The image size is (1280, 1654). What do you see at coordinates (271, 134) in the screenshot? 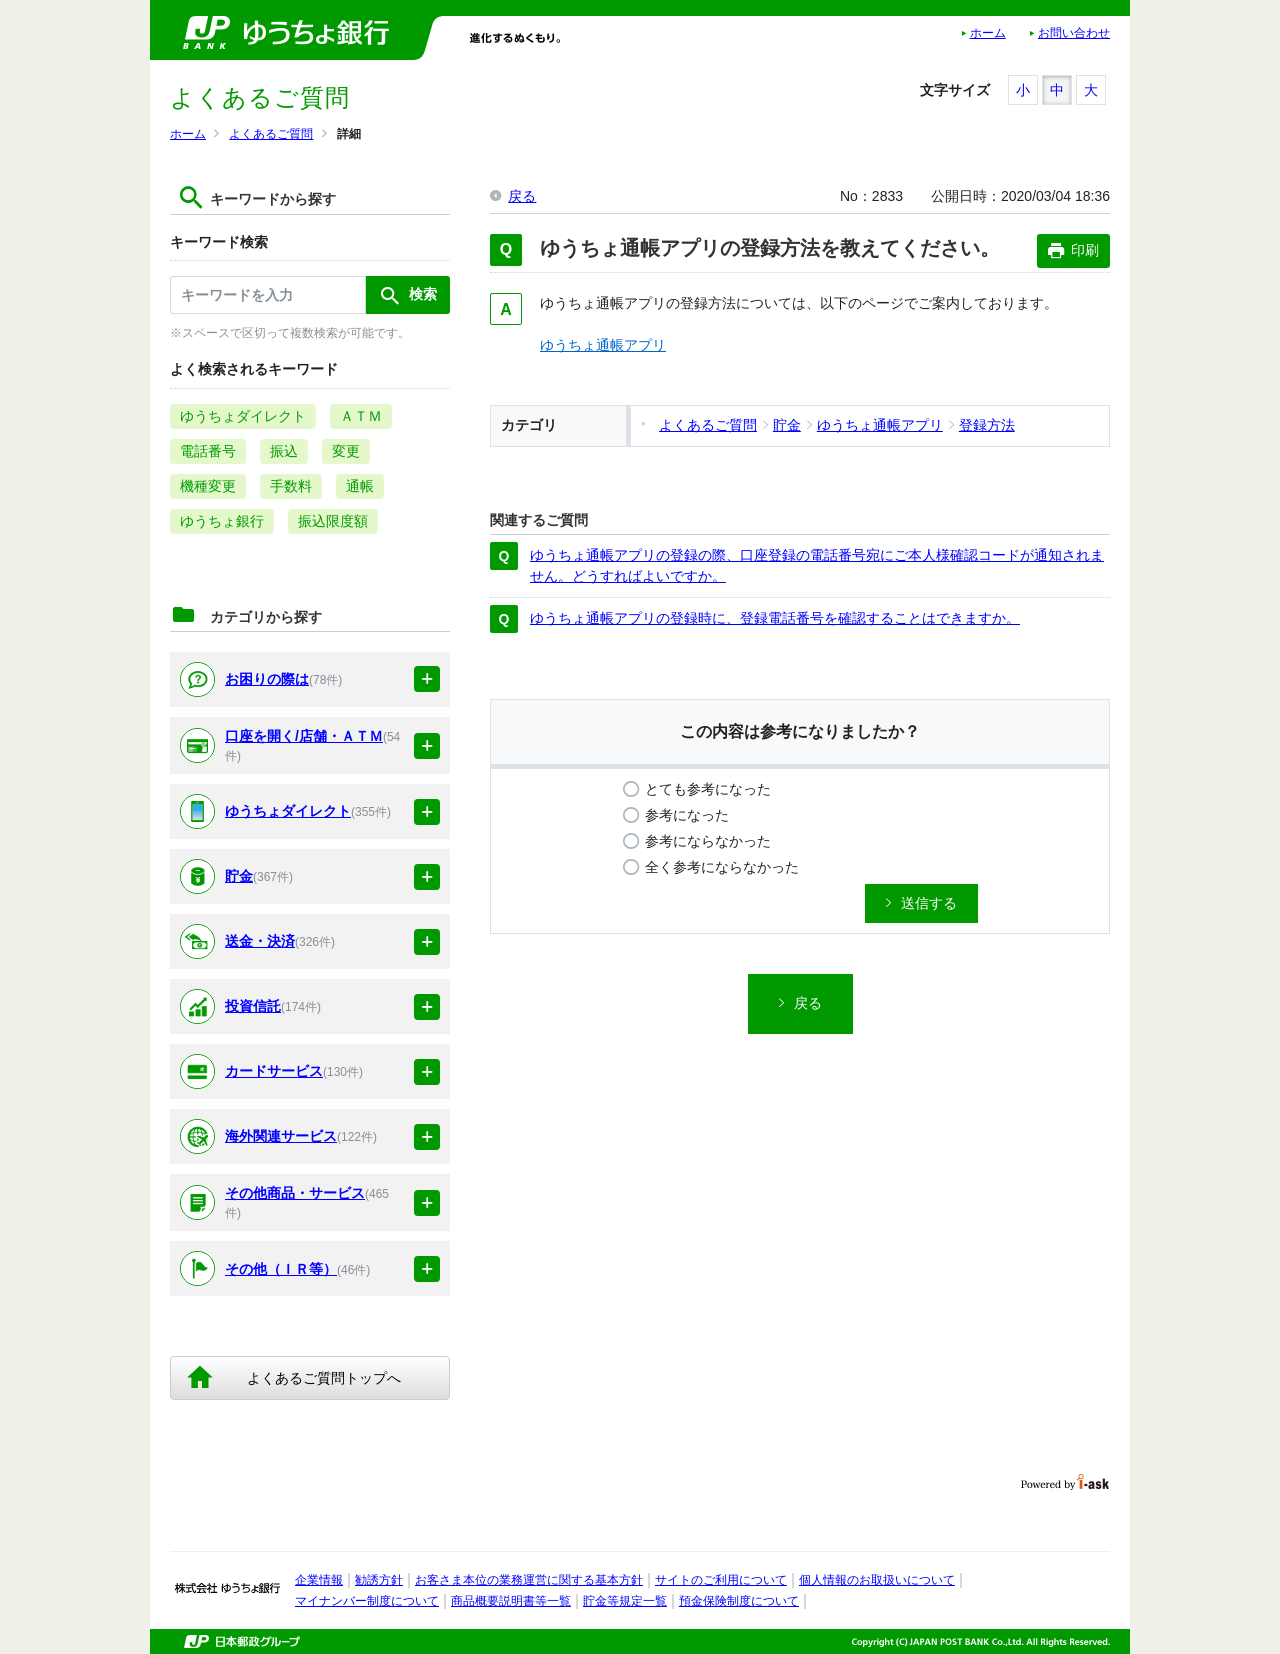
I see `よくあるご質問` at bounding box center [271, 134].